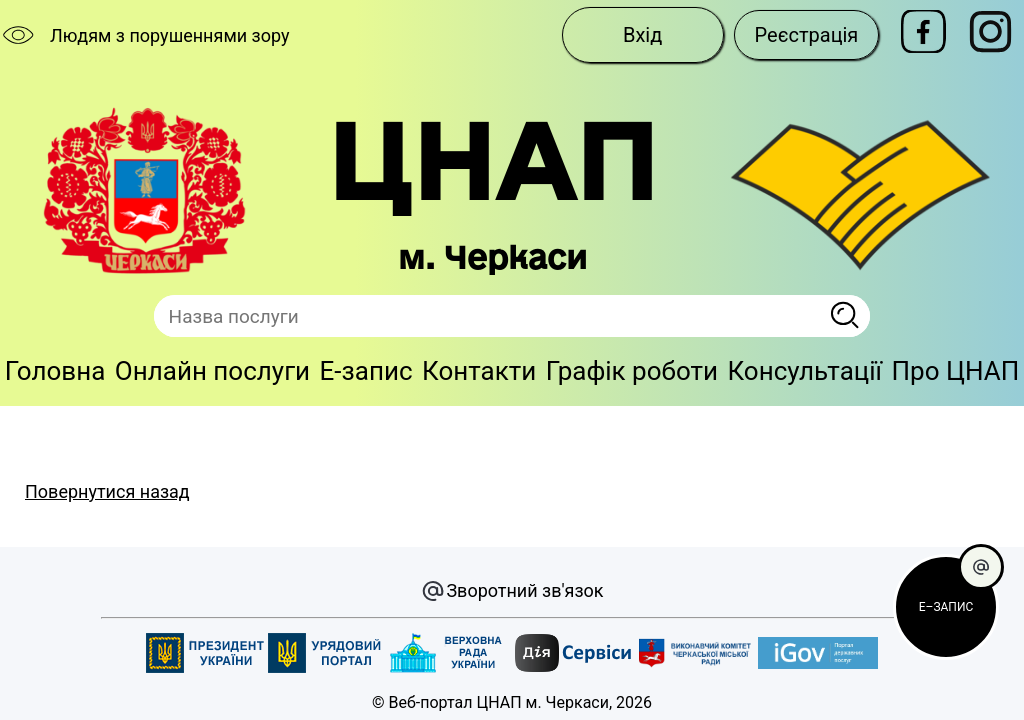  Describe the element at coordinates (807, 35) in the screenshot. I see `Реєстрація` at that location.